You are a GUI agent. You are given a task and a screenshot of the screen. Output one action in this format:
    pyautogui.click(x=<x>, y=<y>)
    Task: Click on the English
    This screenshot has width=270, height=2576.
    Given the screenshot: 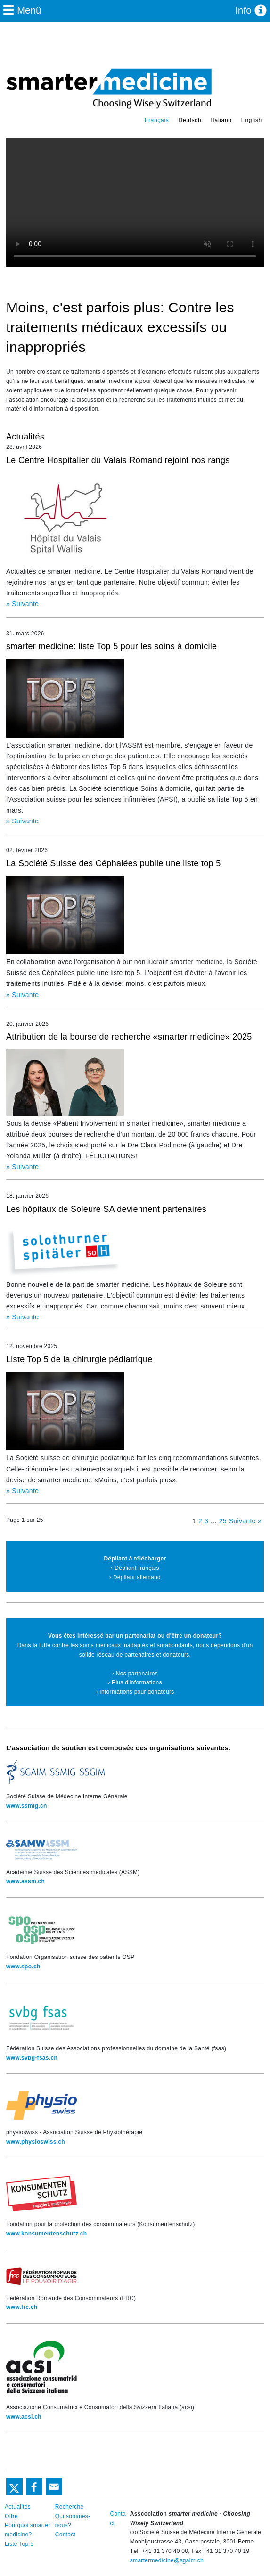 What is the action you would take?
    pyautogui.click(x=251, y=120)
    